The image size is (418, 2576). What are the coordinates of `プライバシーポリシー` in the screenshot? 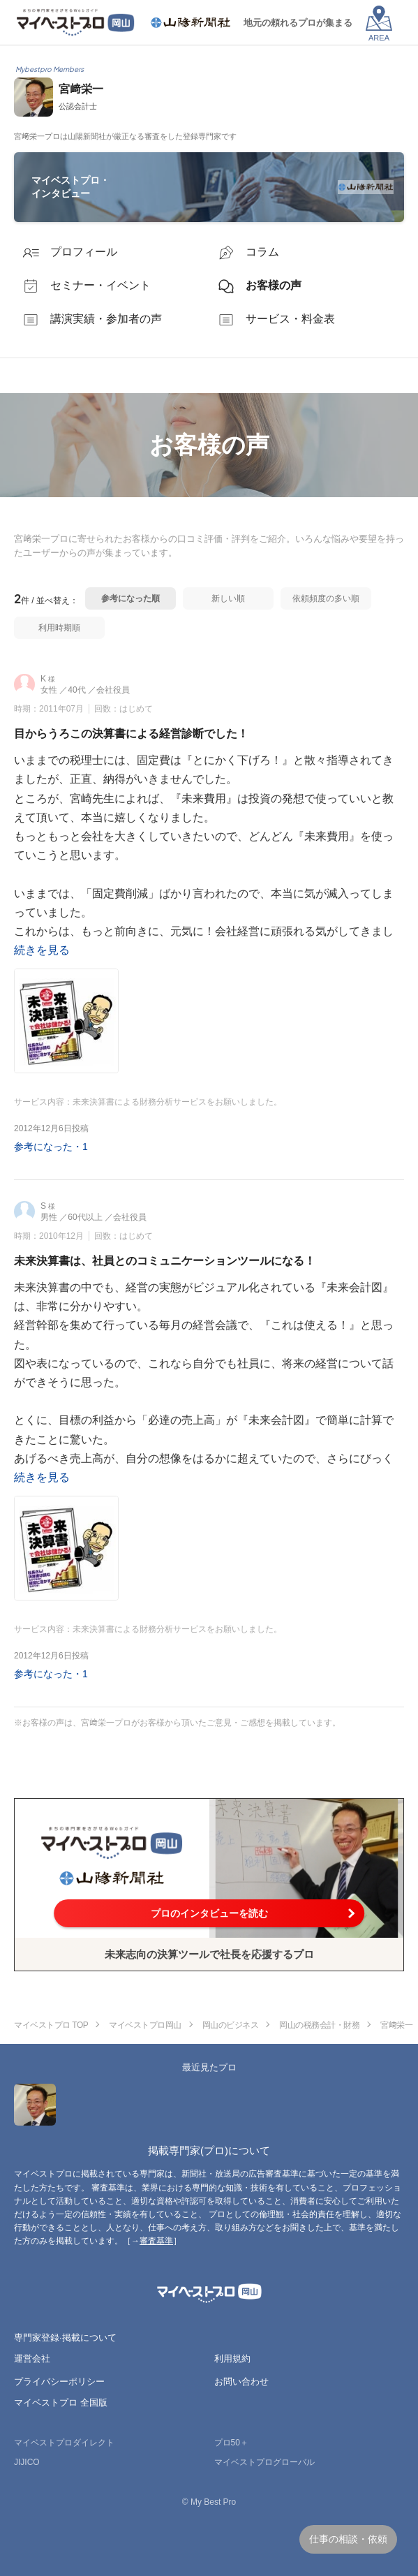 It's located at (59, 2381).